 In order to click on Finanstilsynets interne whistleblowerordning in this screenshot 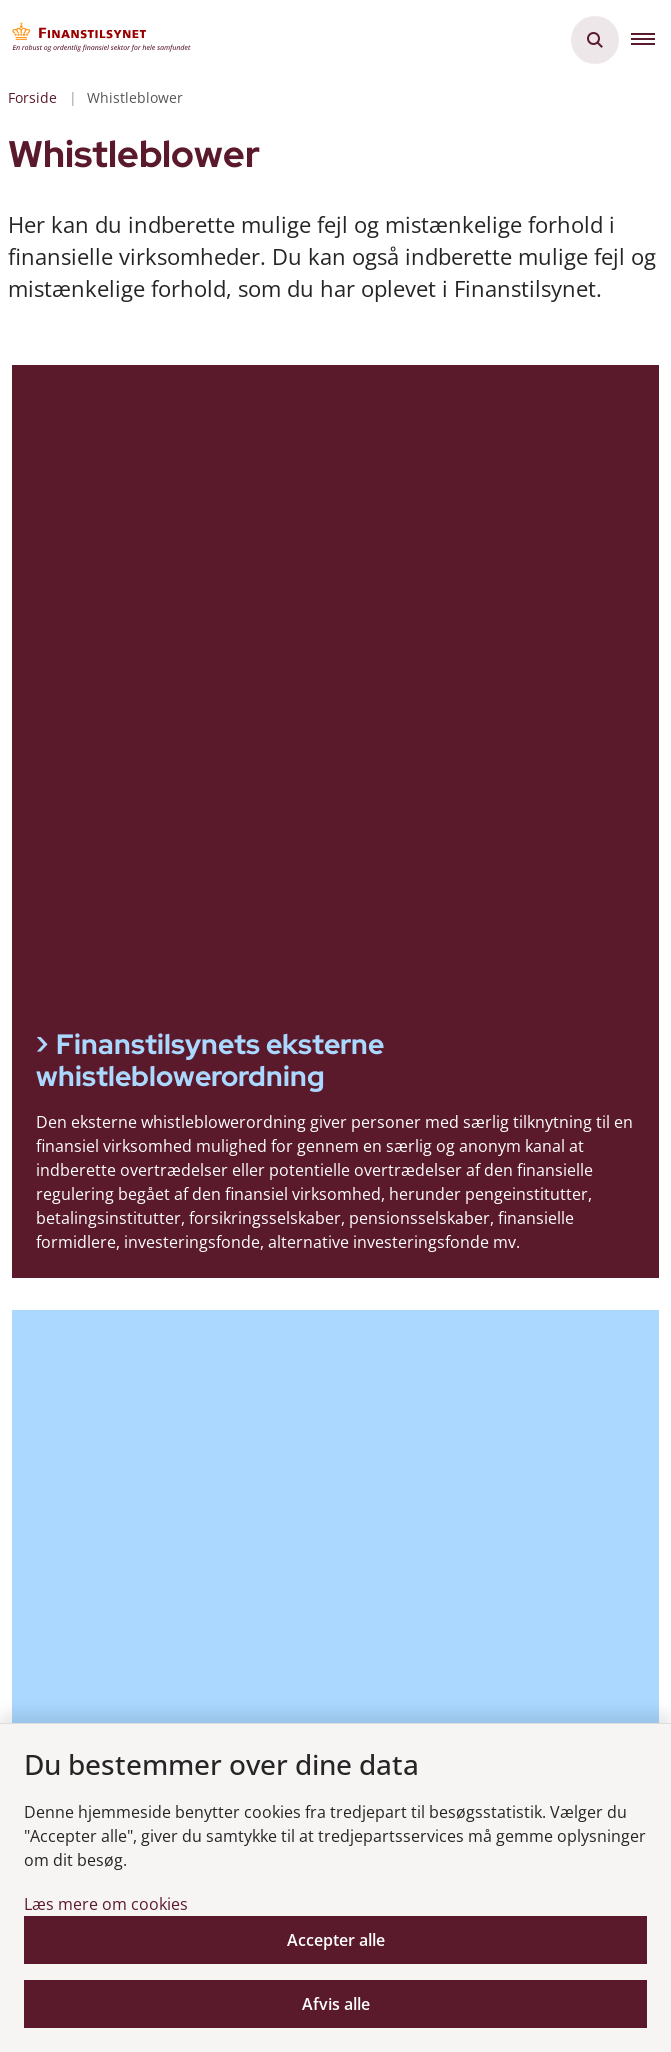, I will do `click(199, 759)`.